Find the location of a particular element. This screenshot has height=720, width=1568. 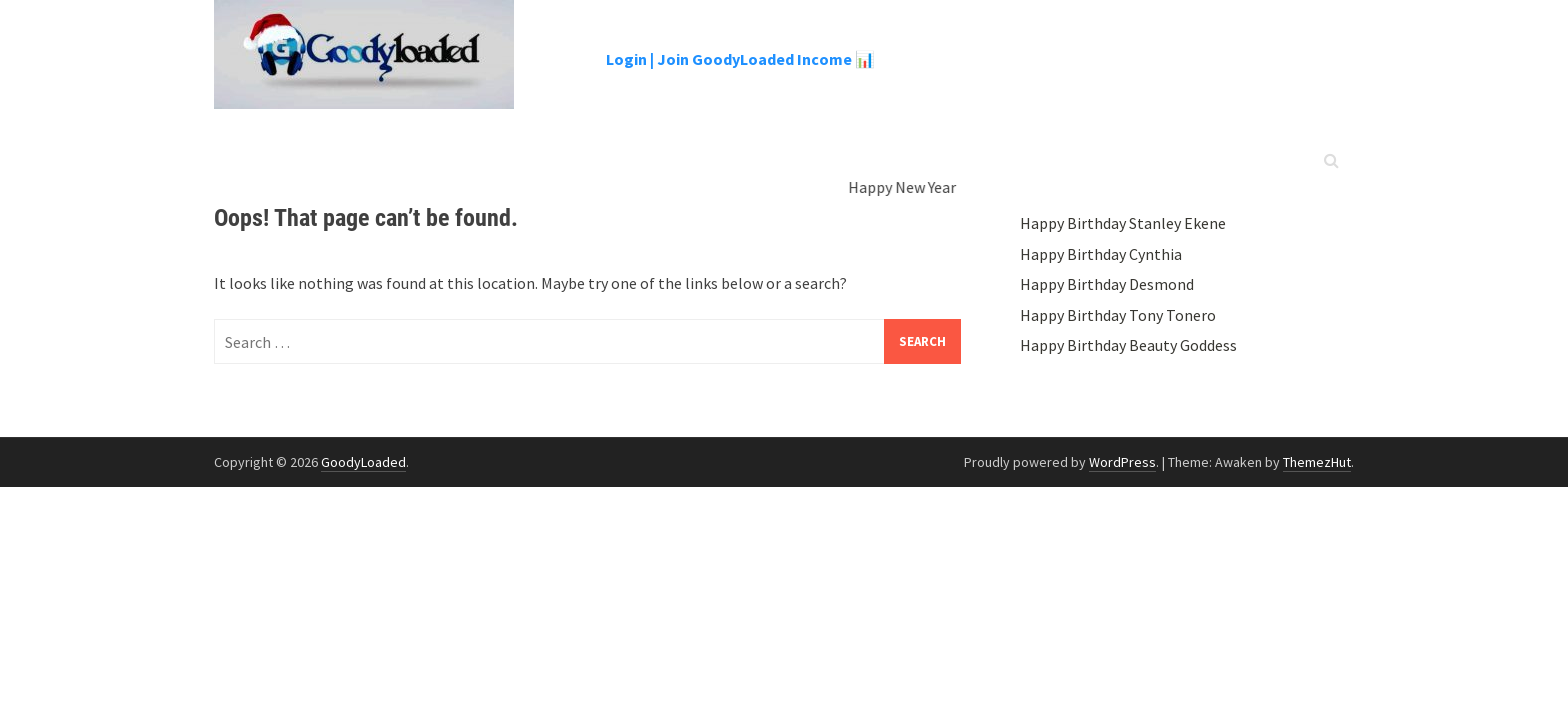

Happy Birthday Stanley Ekene is located at coordinates (1123, 223).